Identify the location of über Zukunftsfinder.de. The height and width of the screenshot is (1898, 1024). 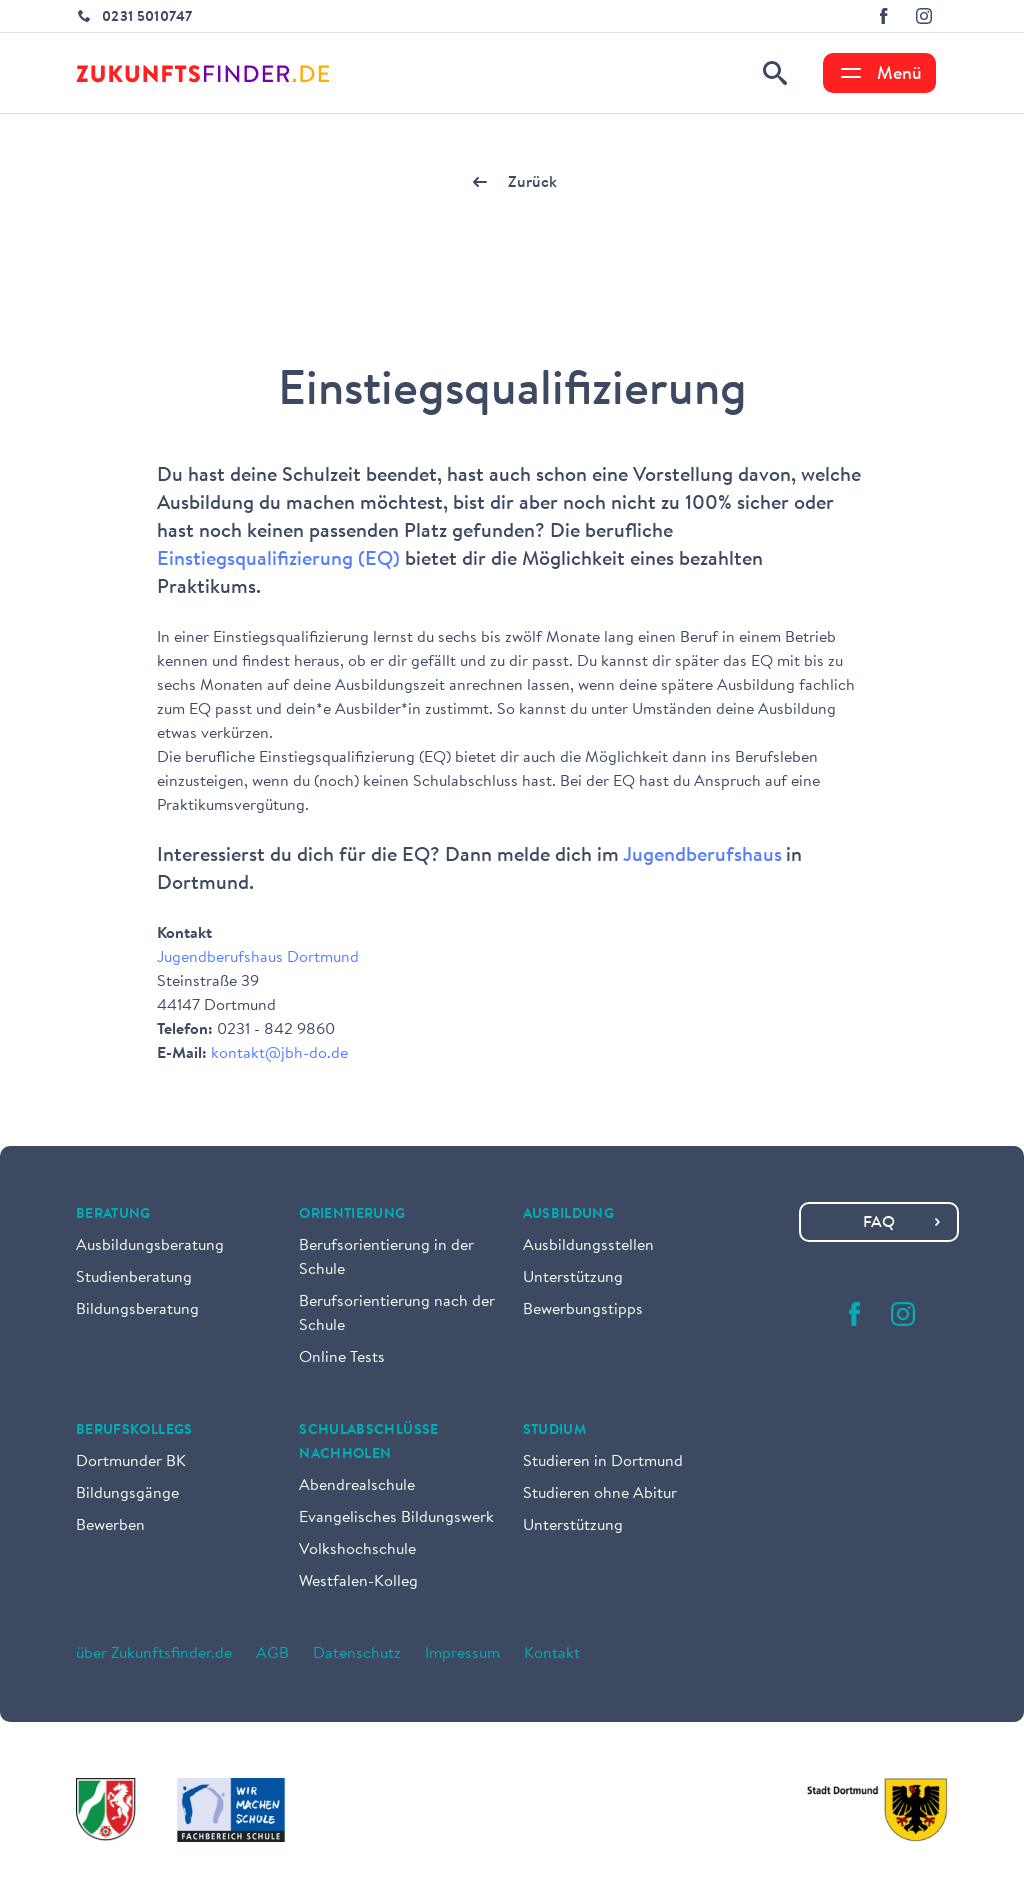
(154, 1654).